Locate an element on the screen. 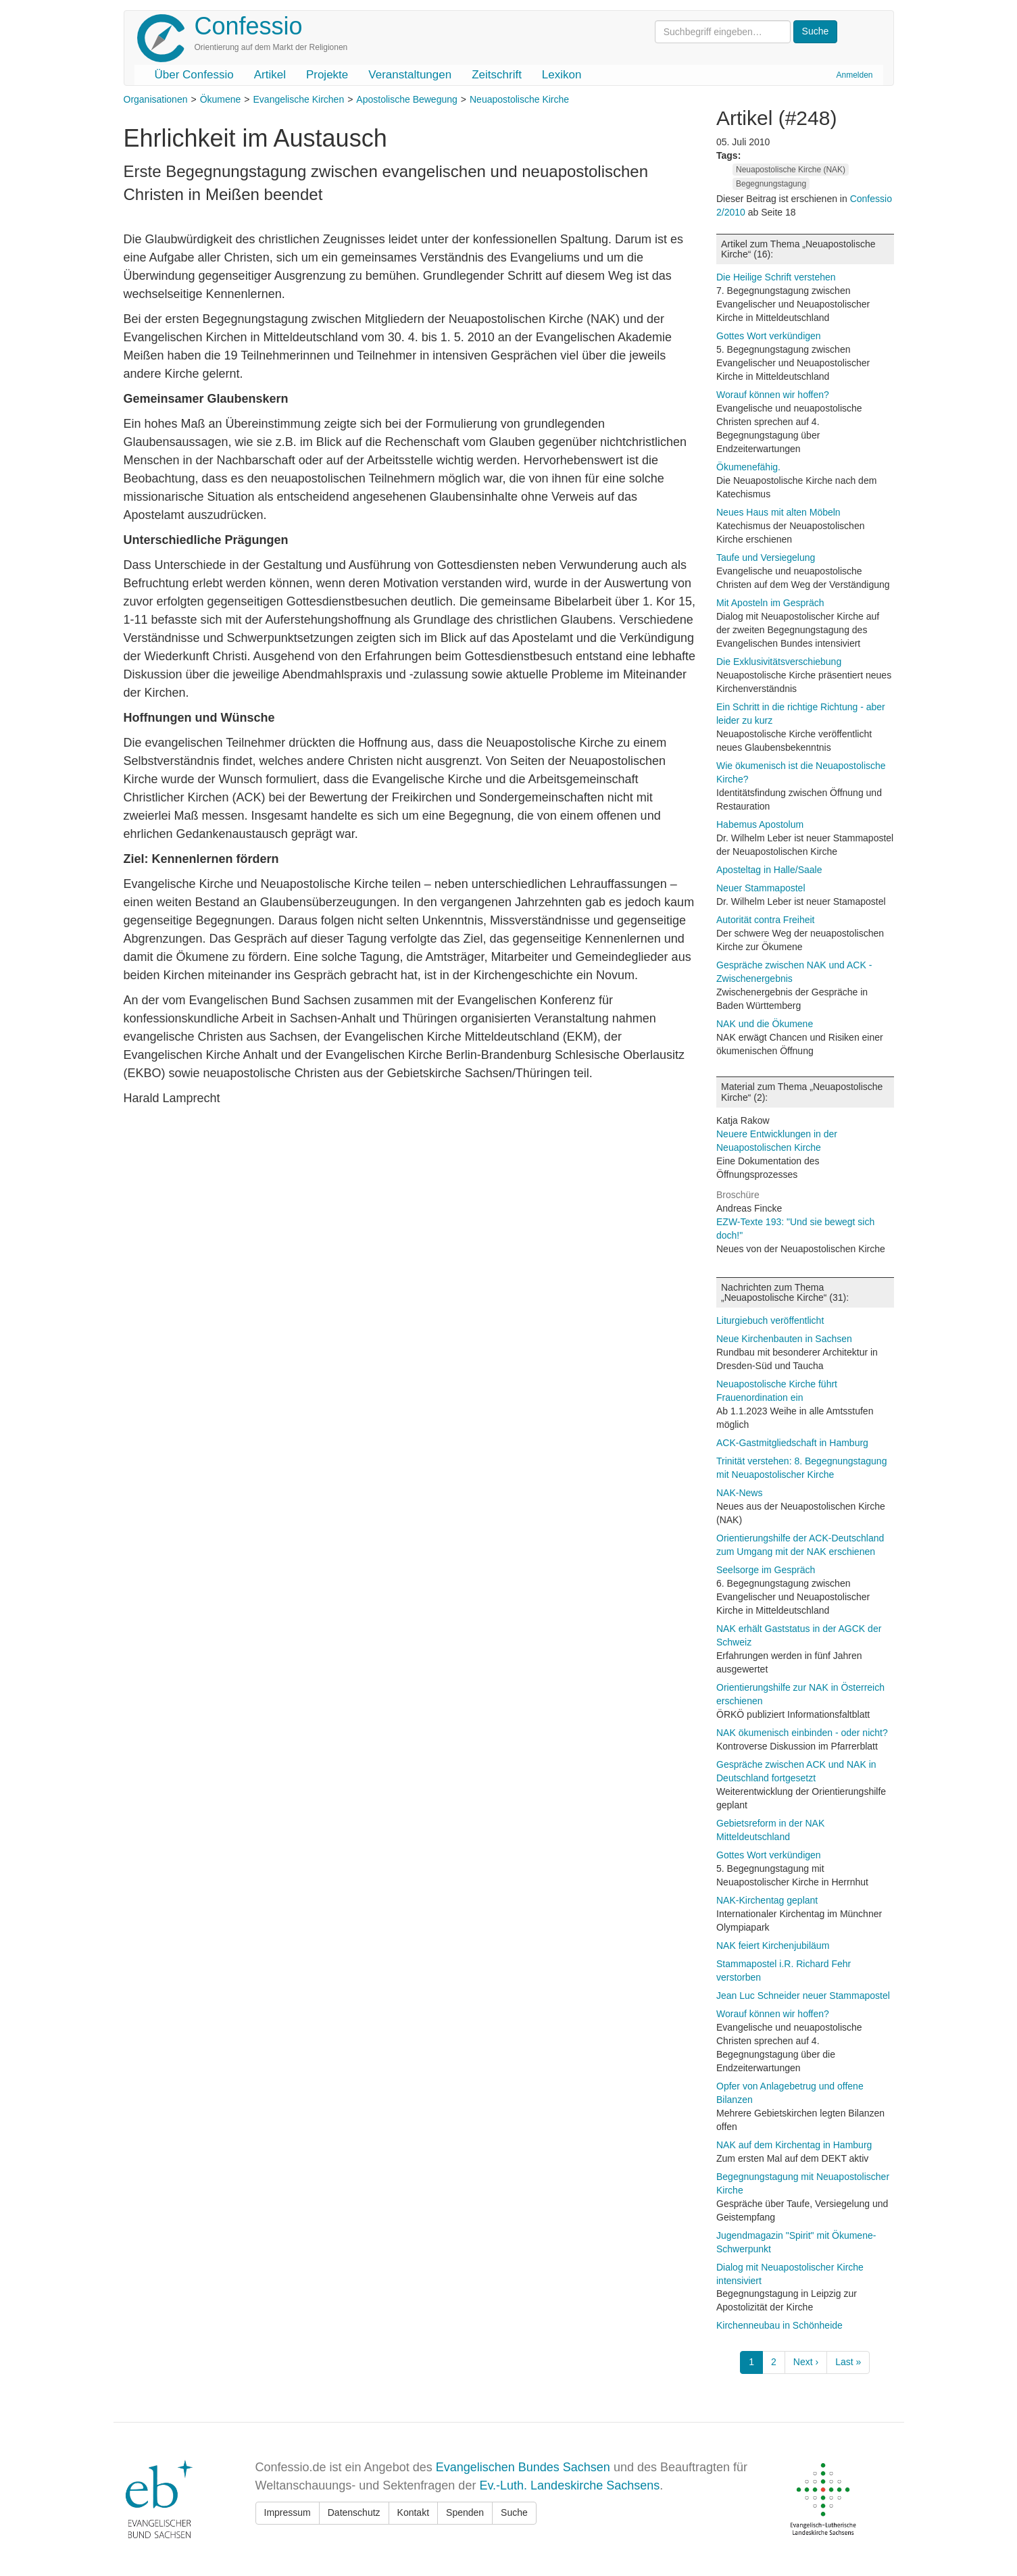  Gottes Wort verkündigen is located at coordinates (768, 335).